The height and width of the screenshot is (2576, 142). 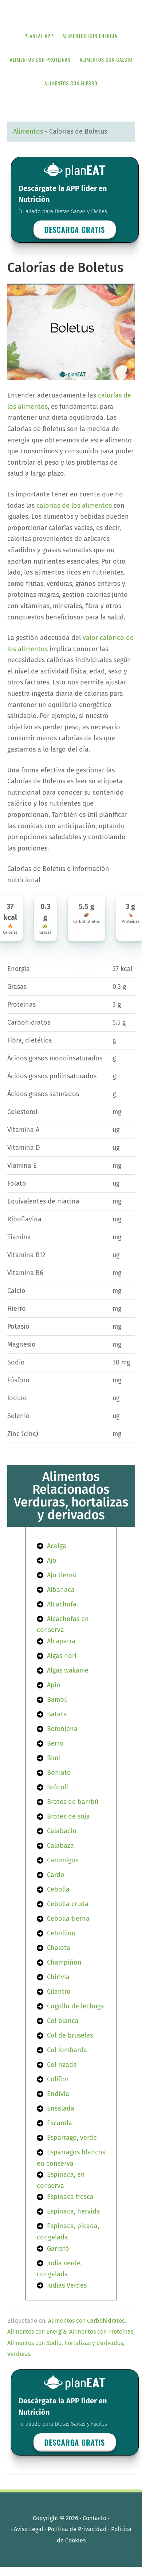 I want to click on Alimentos con Sodio, so click(x=34, y=2342).